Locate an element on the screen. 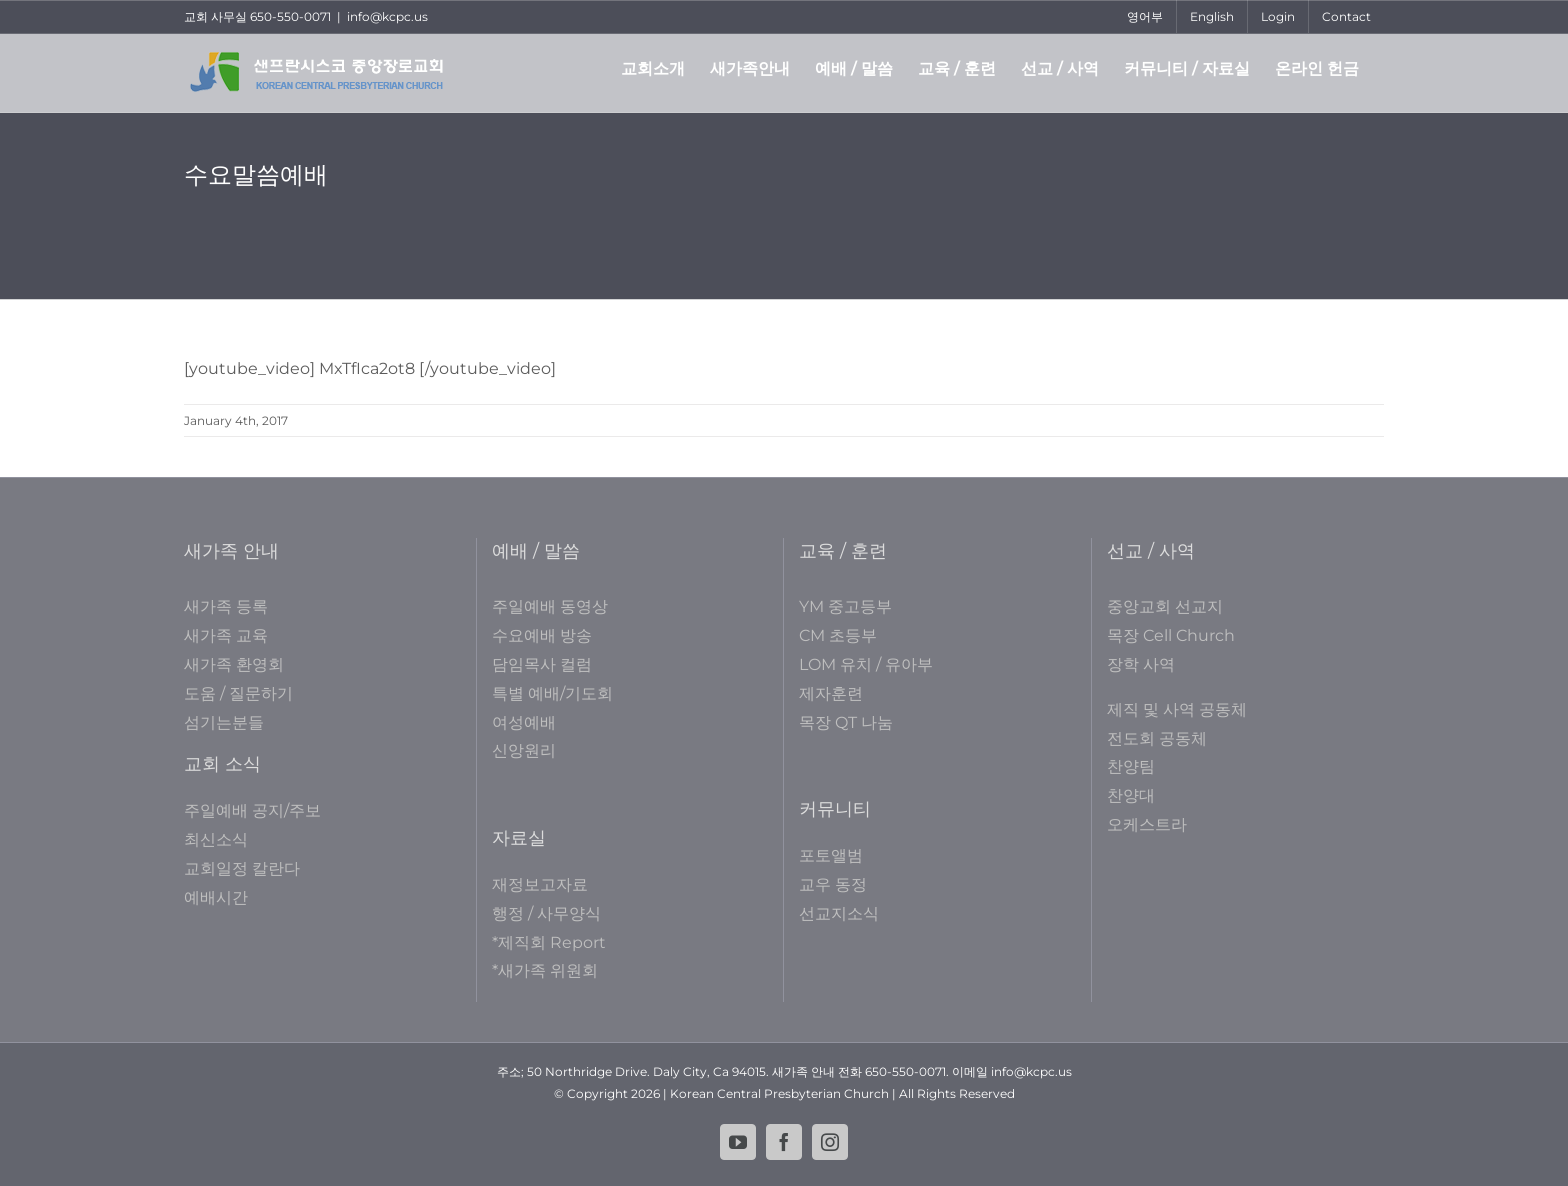  목장 Cell Church is located at coordinates (1171, 635).